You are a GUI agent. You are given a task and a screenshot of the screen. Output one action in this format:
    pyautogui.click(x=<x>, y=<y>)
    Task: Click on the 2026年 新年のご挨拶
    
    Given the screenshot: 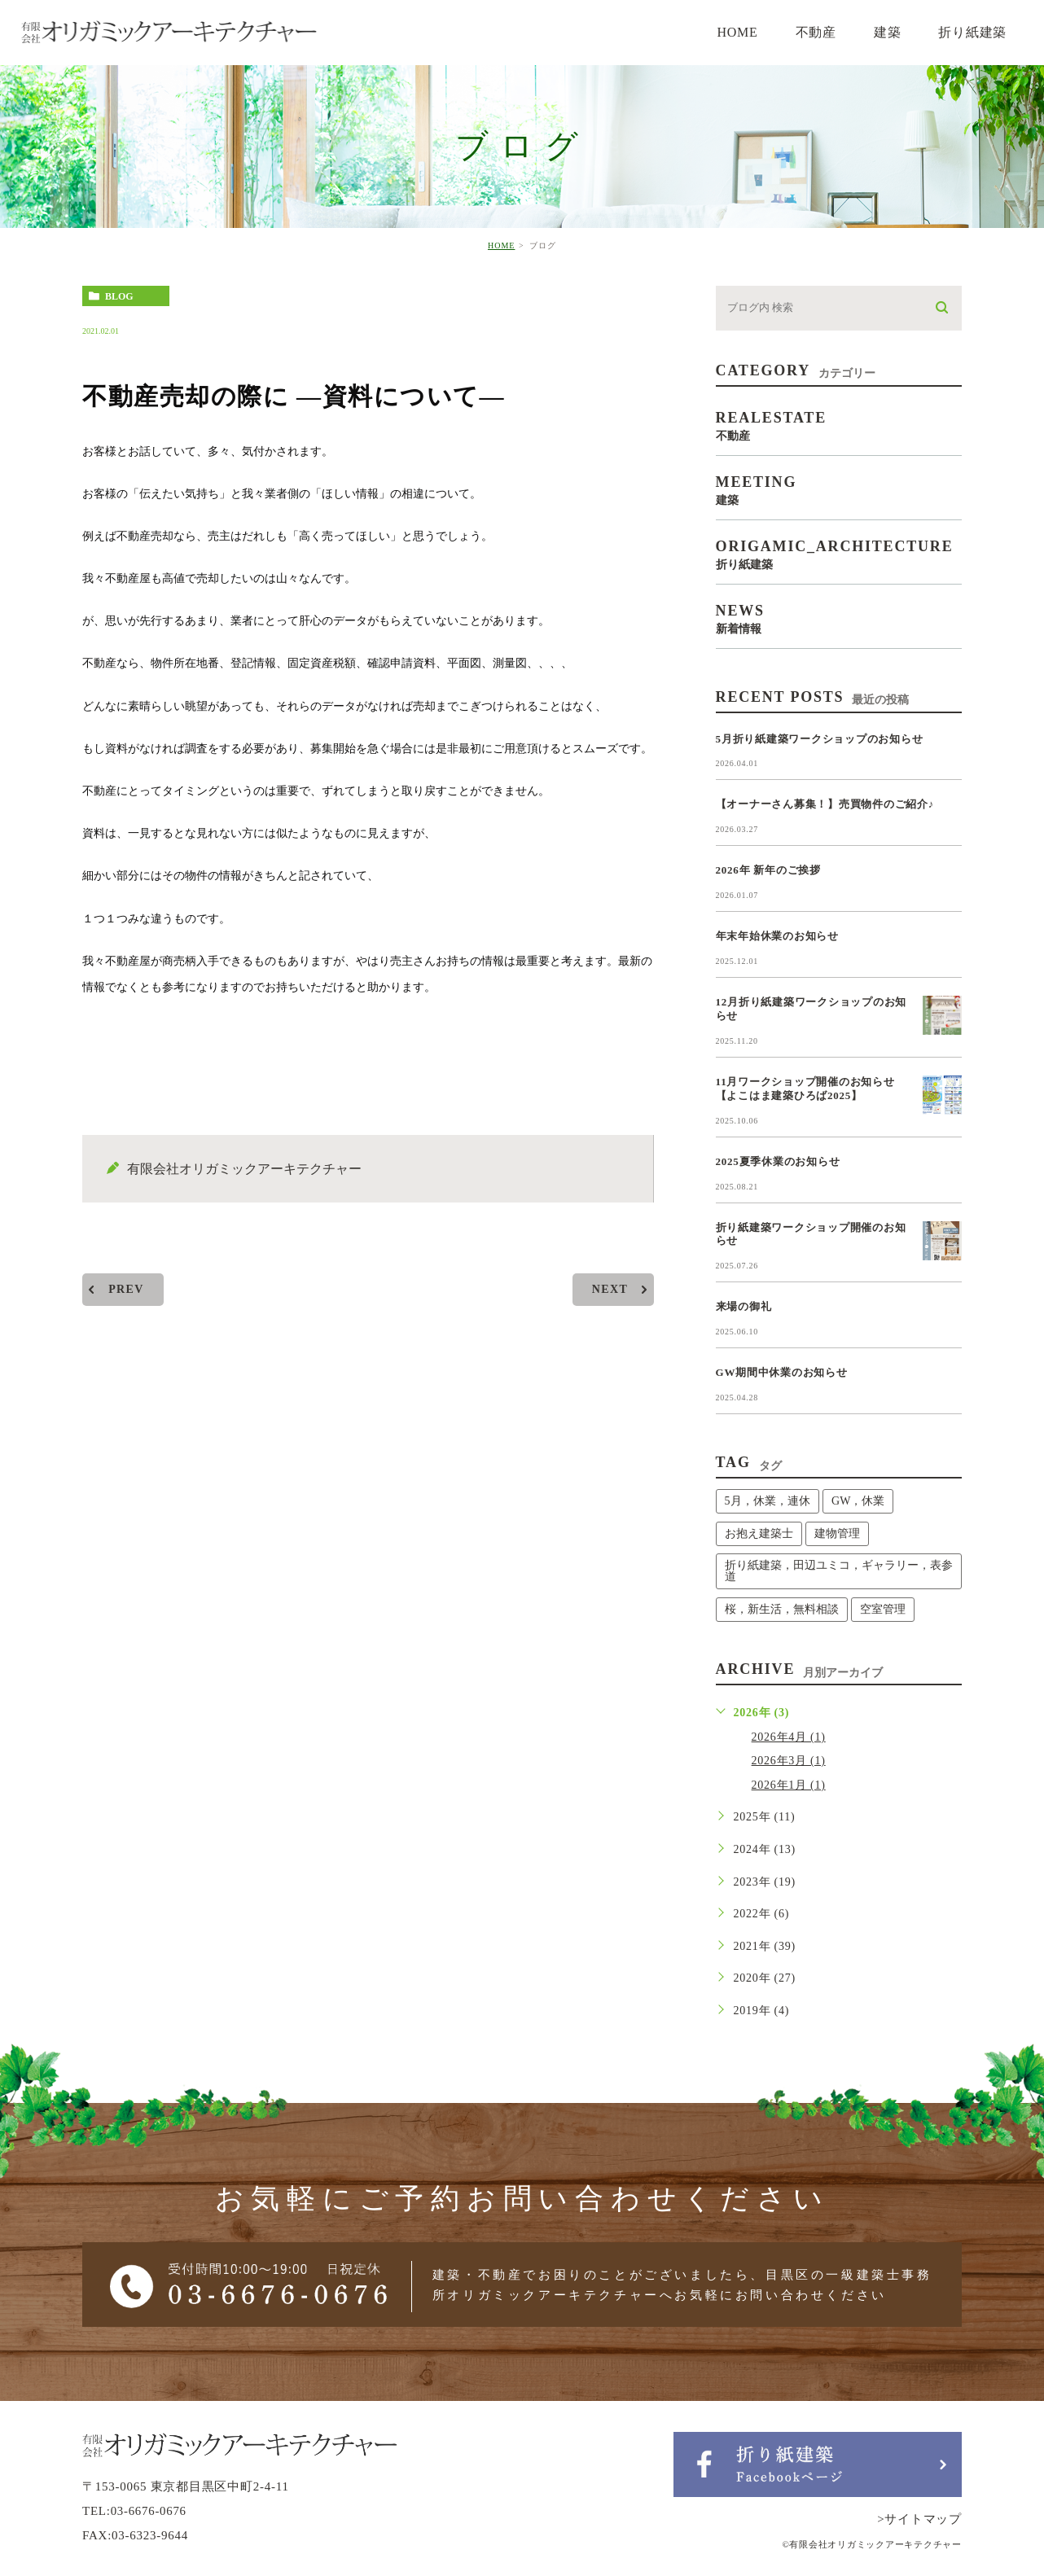 What is the action you would take?
    pyautogui.click(x=768, y=870)
    